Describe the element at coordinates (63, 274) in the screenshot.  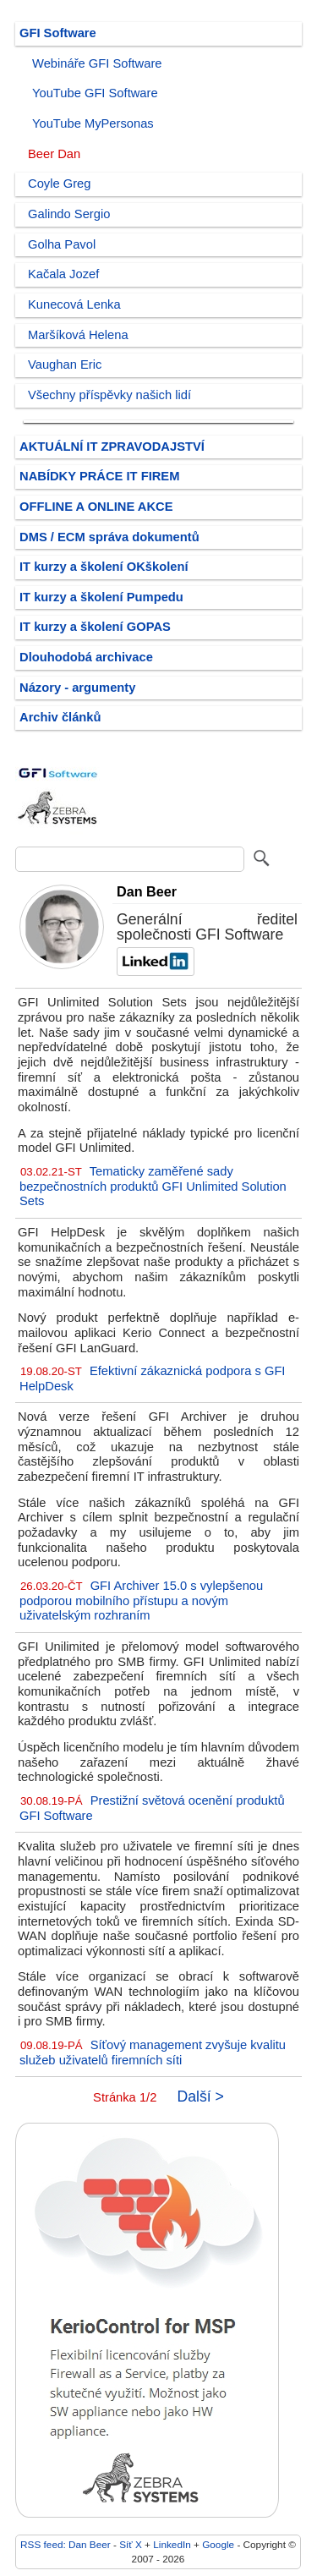
I see `Kačala Jozef` at that location.